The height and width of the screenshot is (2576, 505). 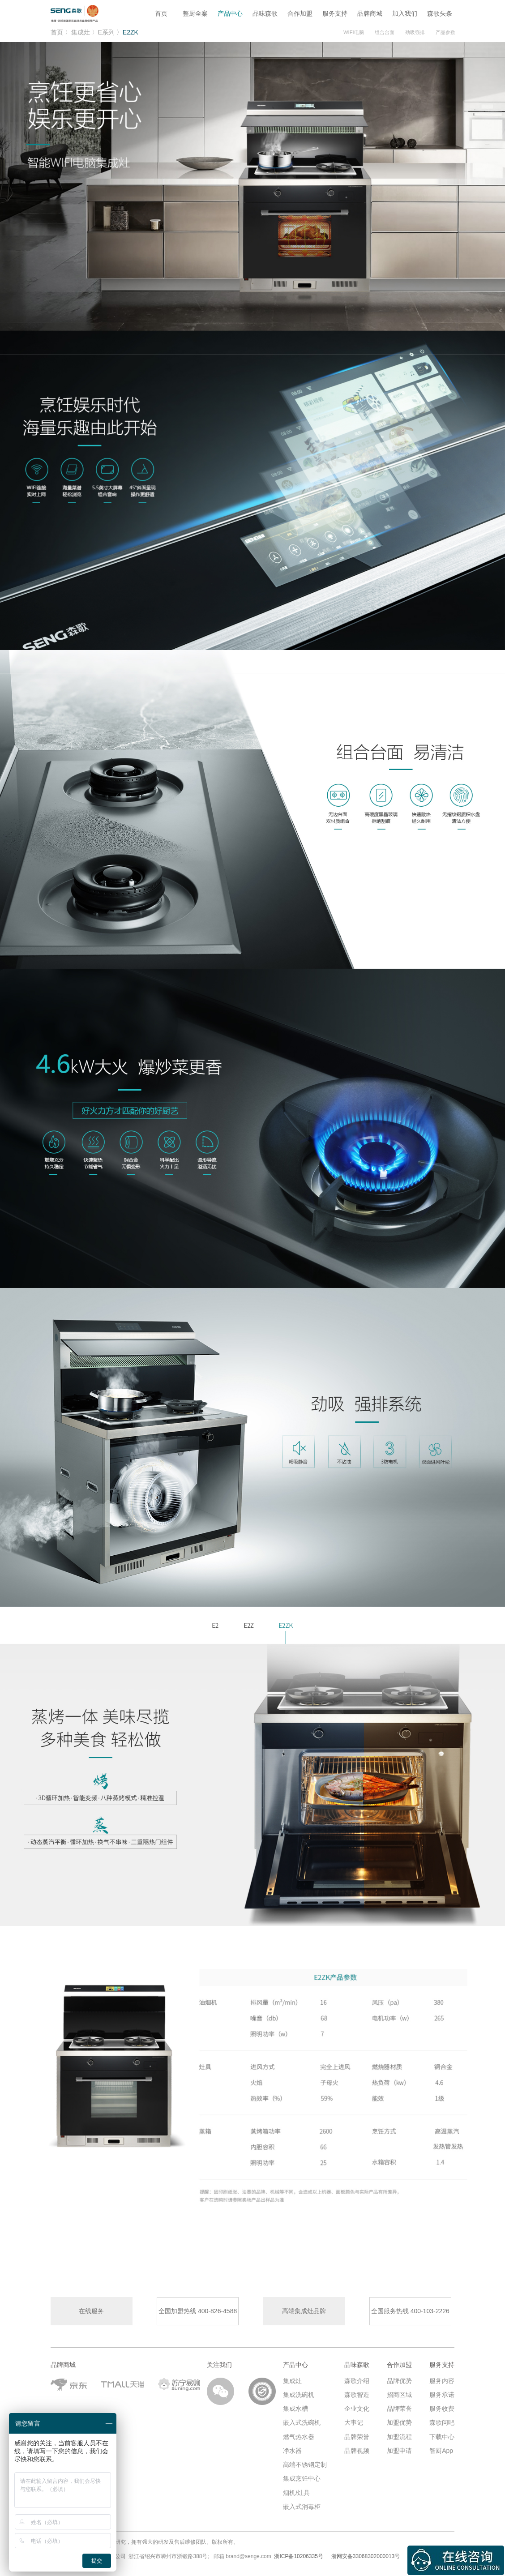 I want to click on E系列, so click(x=106, y=32).